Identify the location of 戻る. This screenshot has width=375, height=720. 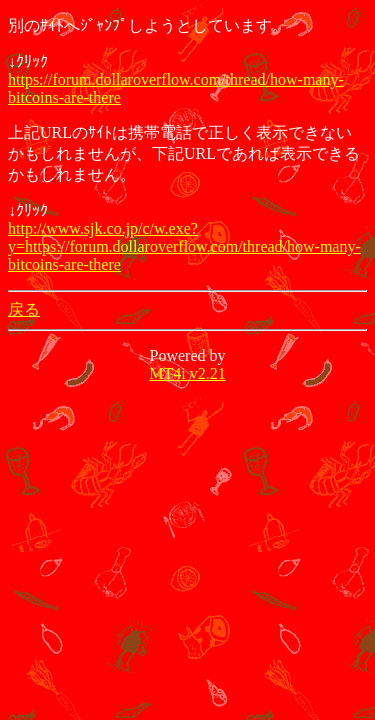
(24, 309).